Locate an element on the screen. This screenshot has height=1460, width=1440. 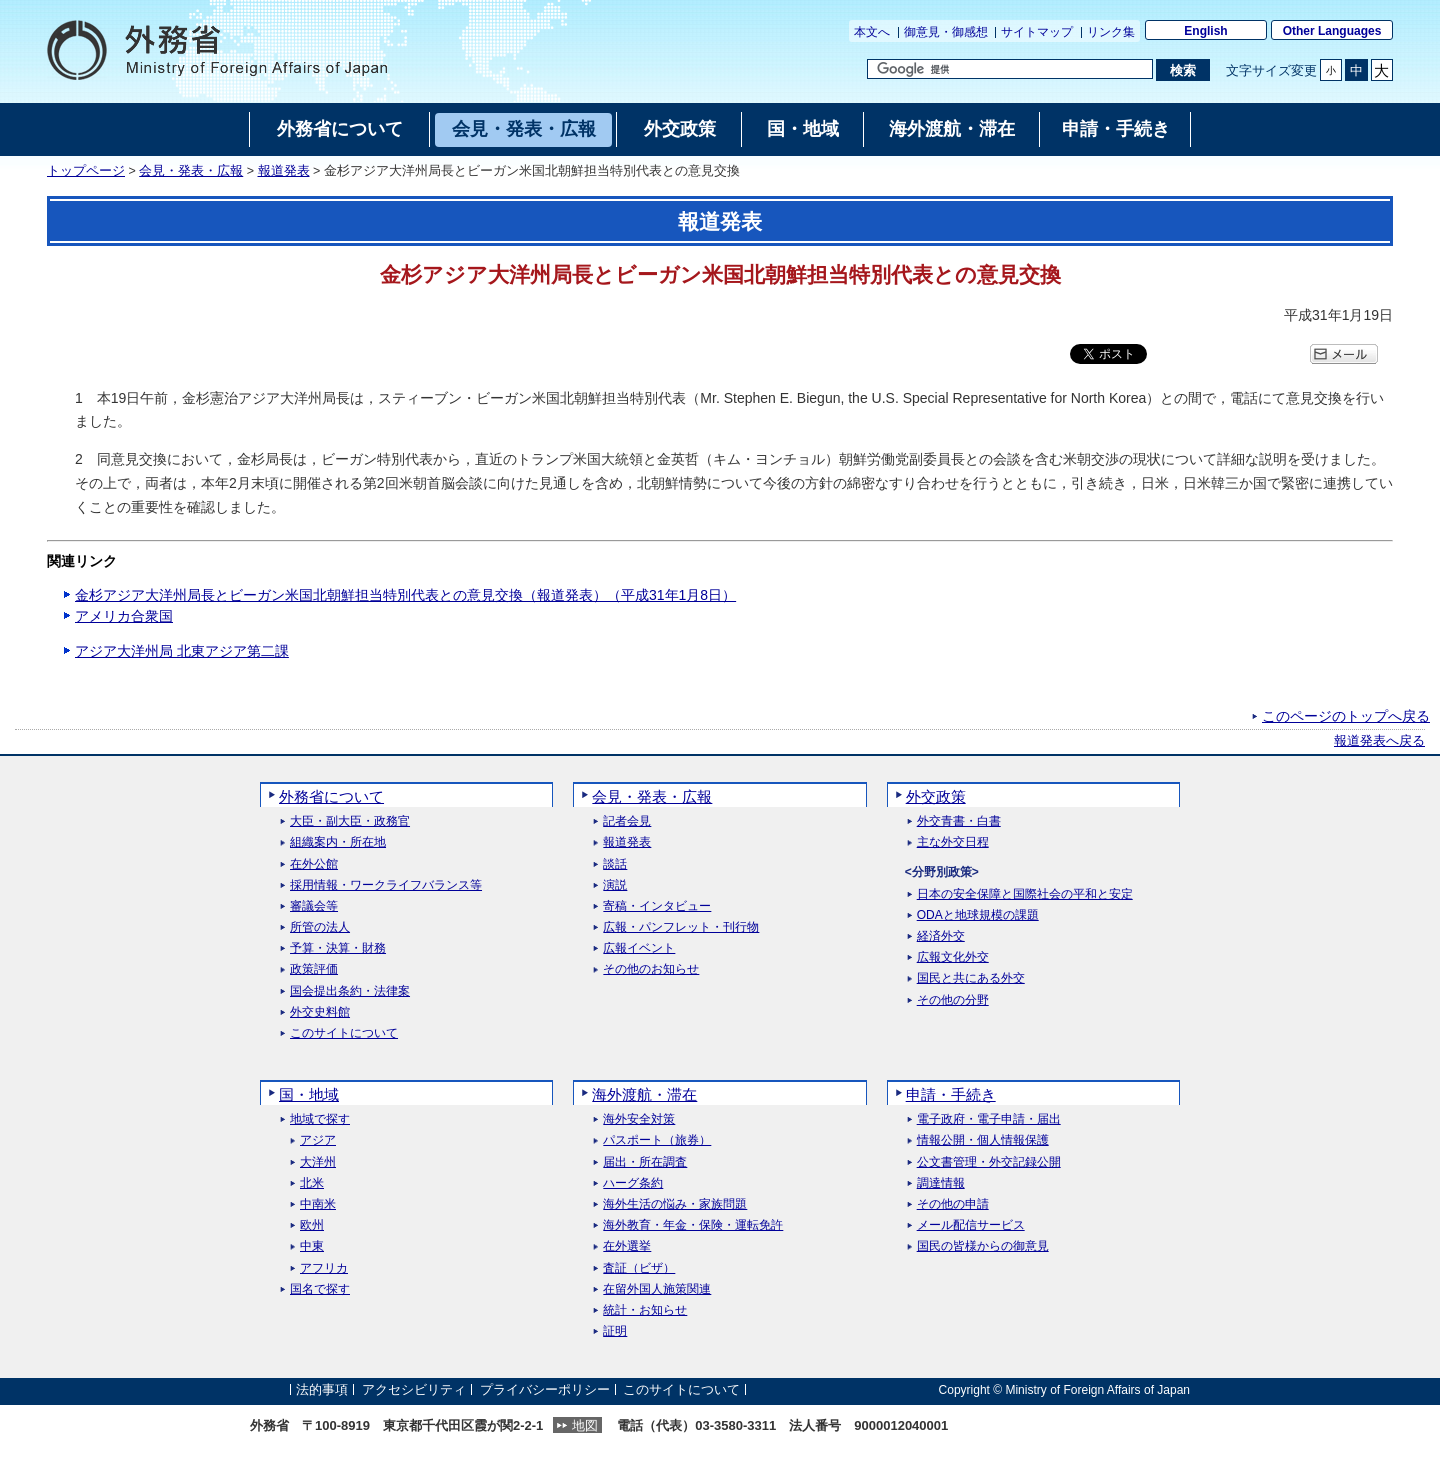
申請・手続き is located at coordinates (951, 1094).